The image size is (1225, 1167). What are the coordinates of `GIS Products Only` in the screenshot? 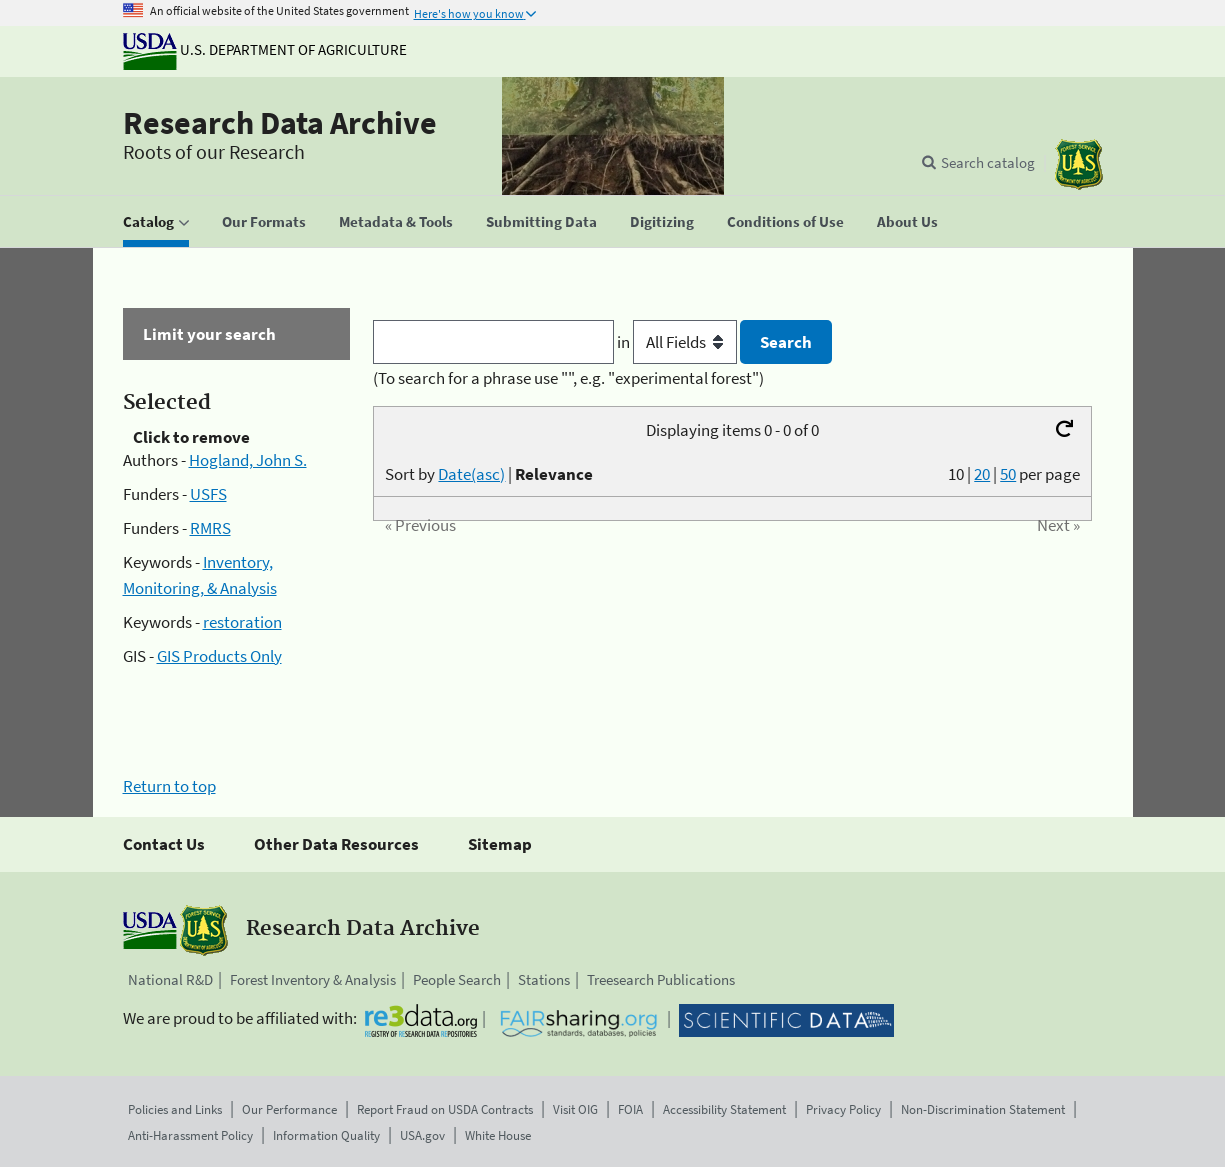 It's located at (219, 656).